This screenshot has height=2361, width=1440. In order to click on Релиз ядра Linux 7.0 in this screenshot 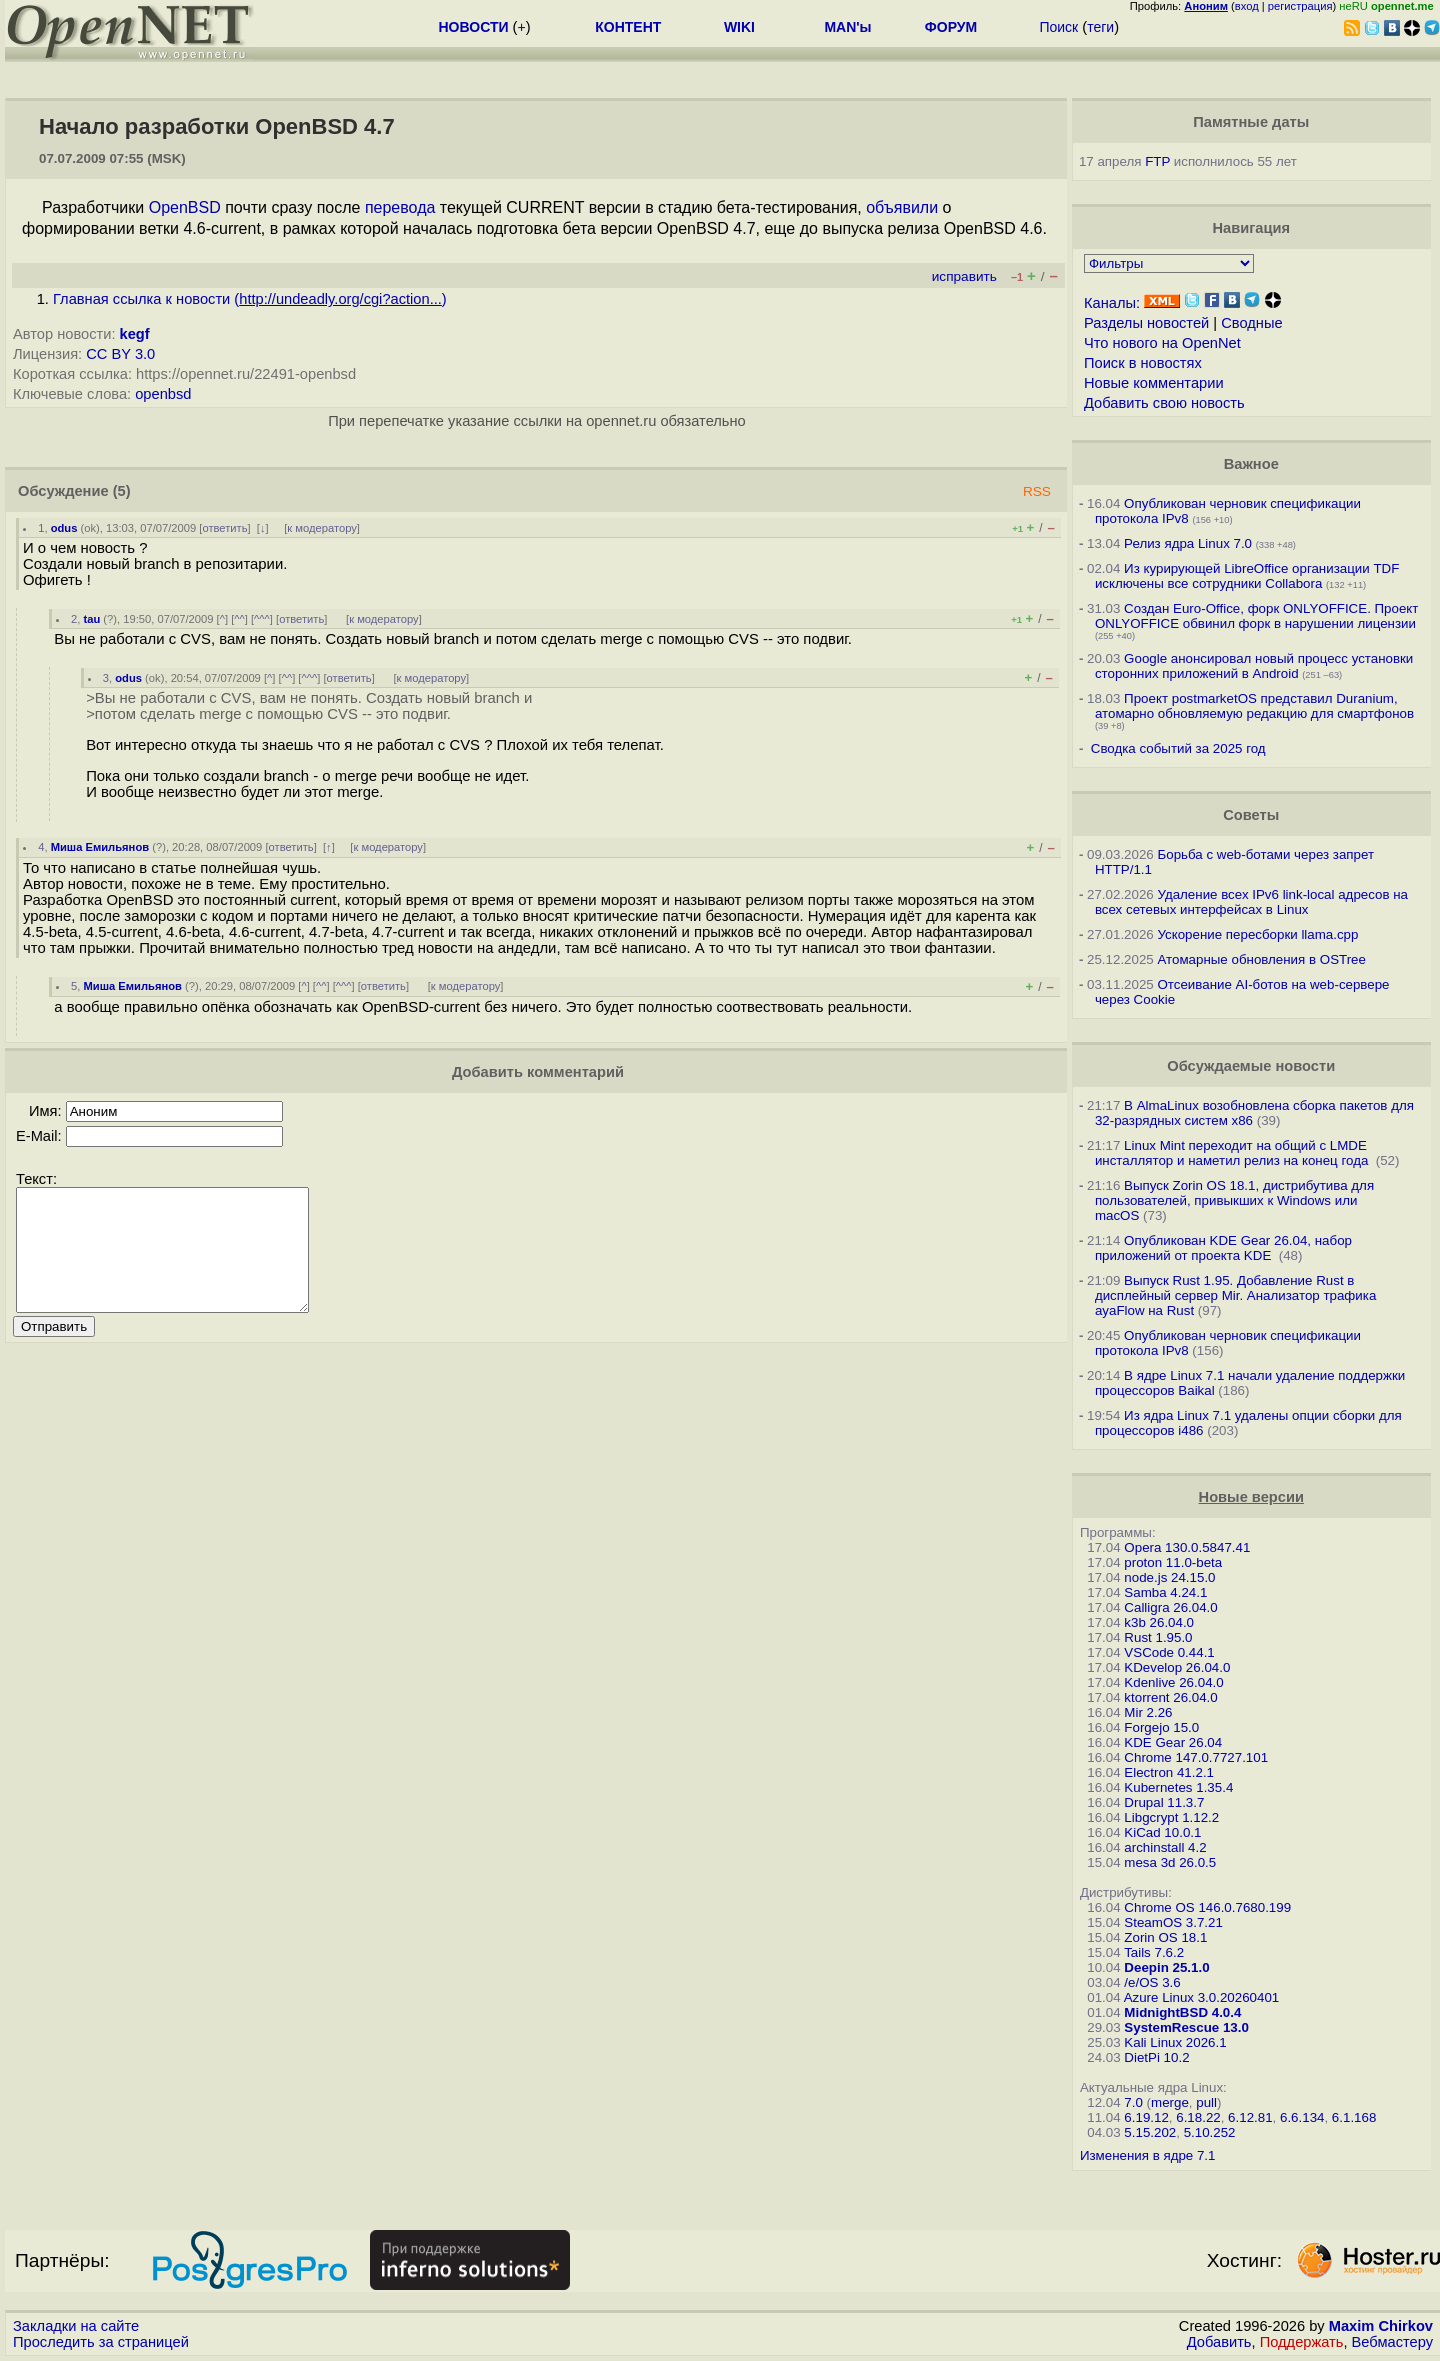, I will do `click(1188, 543)`.